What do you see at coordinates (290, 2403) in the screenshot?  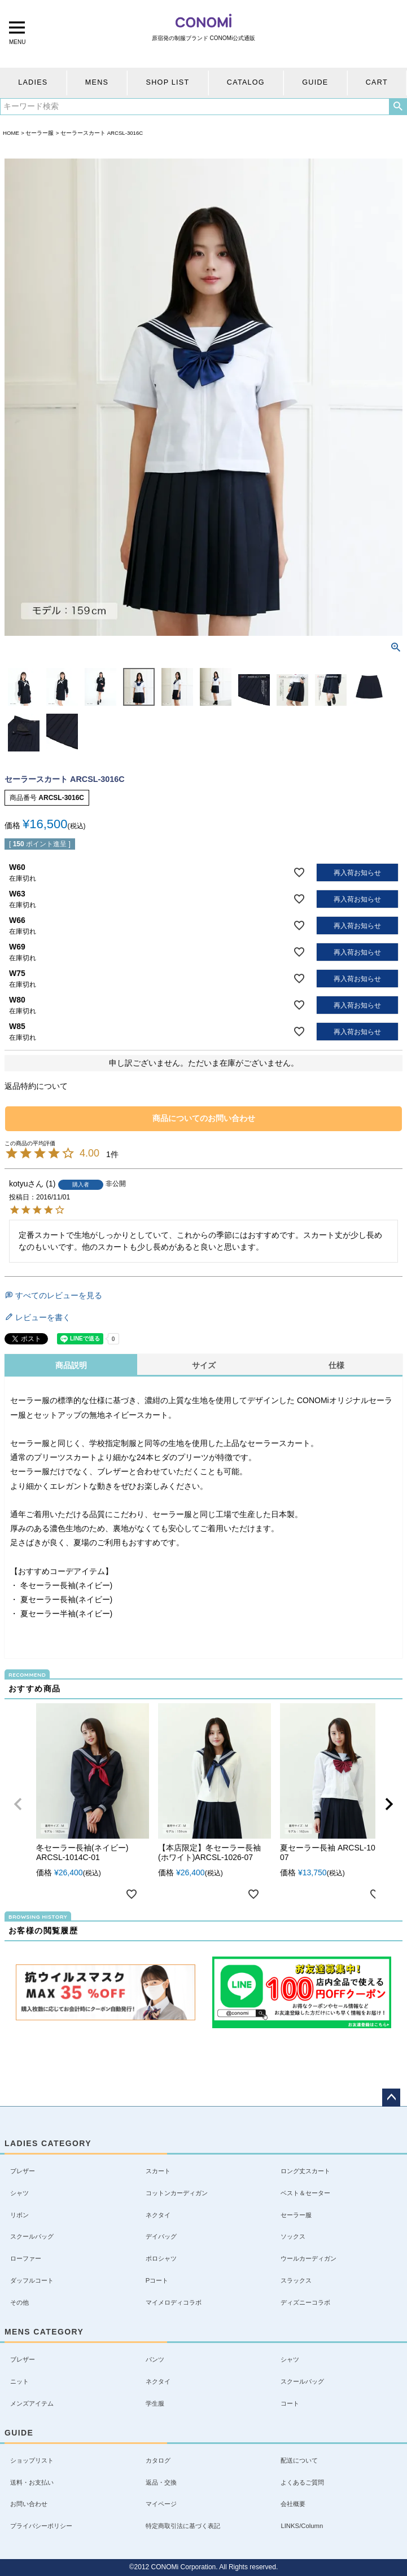 I see `コート` at bounding box center [290, 2403].